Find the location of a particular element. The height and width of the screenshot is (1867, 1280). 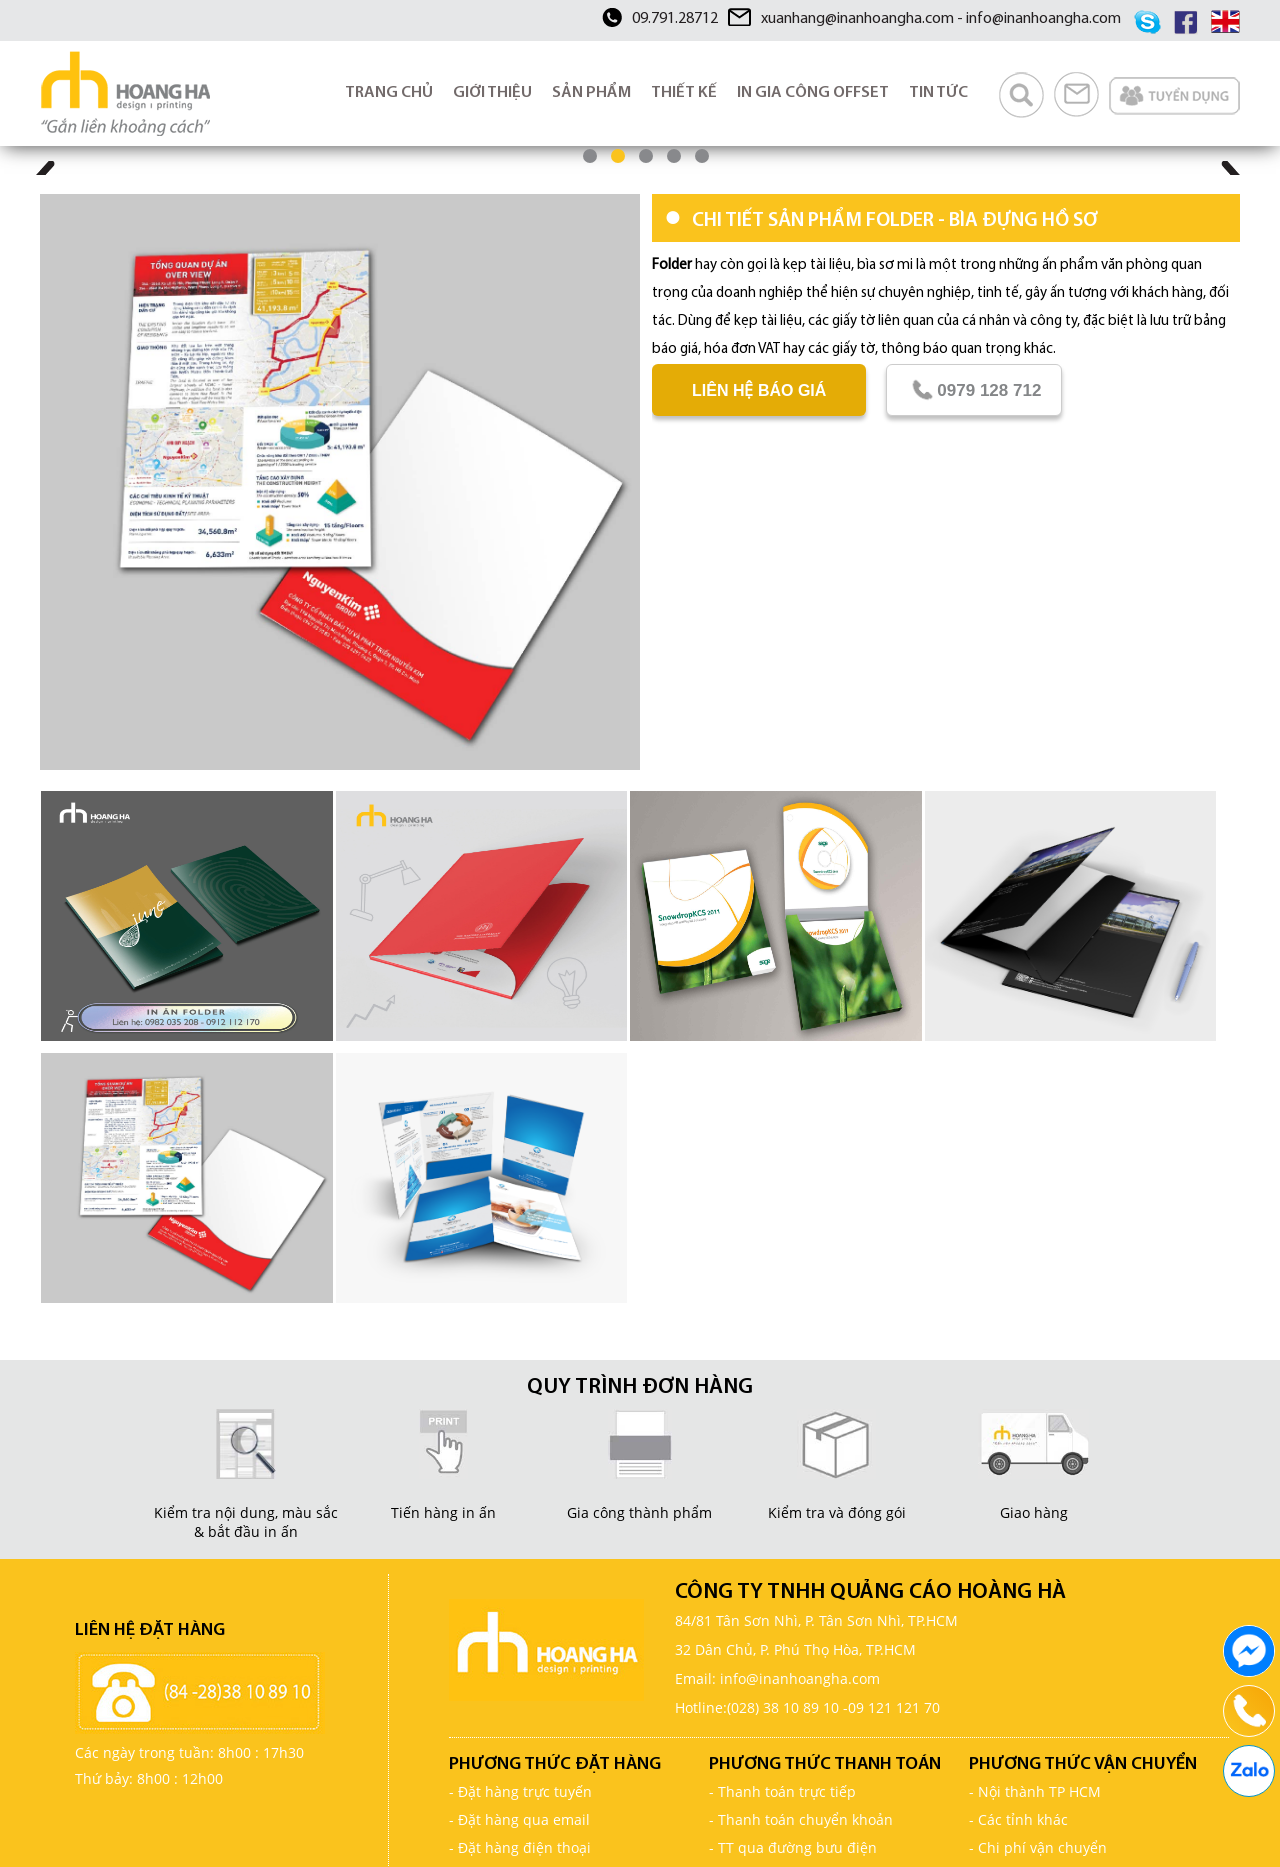

- Đặt hàng trực tuyến is located at coordinates (520, 1791).